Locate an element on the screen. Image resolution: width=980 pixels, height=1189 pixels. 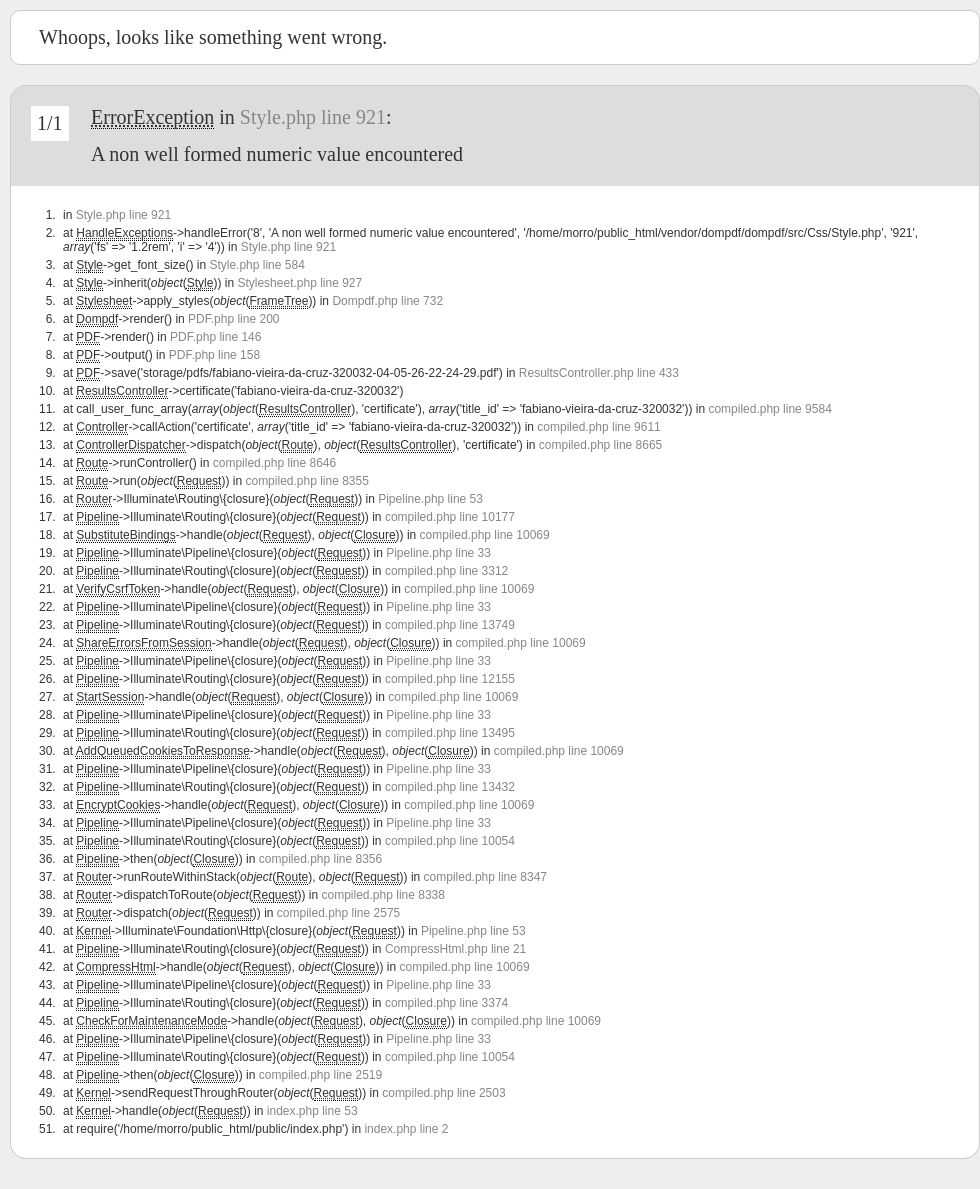
index.php line 53 is located at coordinates (312, 1111).